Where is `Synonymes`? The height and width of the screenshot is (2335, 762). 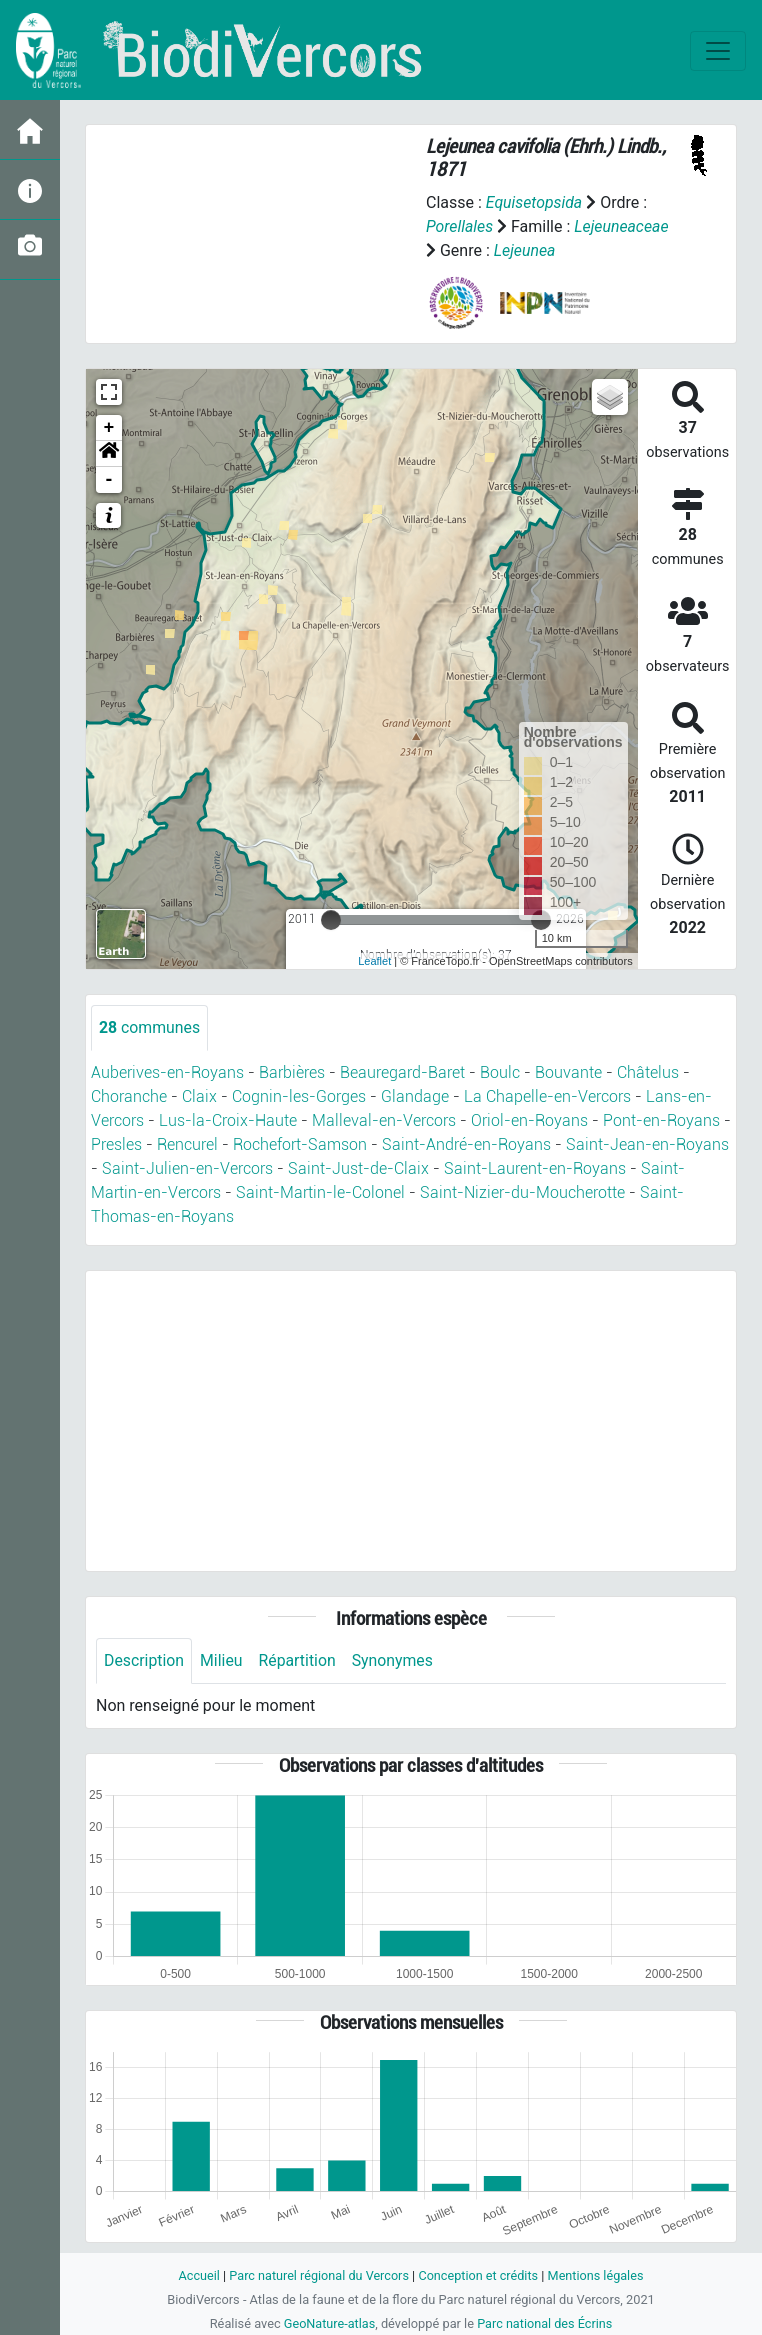
Synonymes is located at coordinates (395, 1660).